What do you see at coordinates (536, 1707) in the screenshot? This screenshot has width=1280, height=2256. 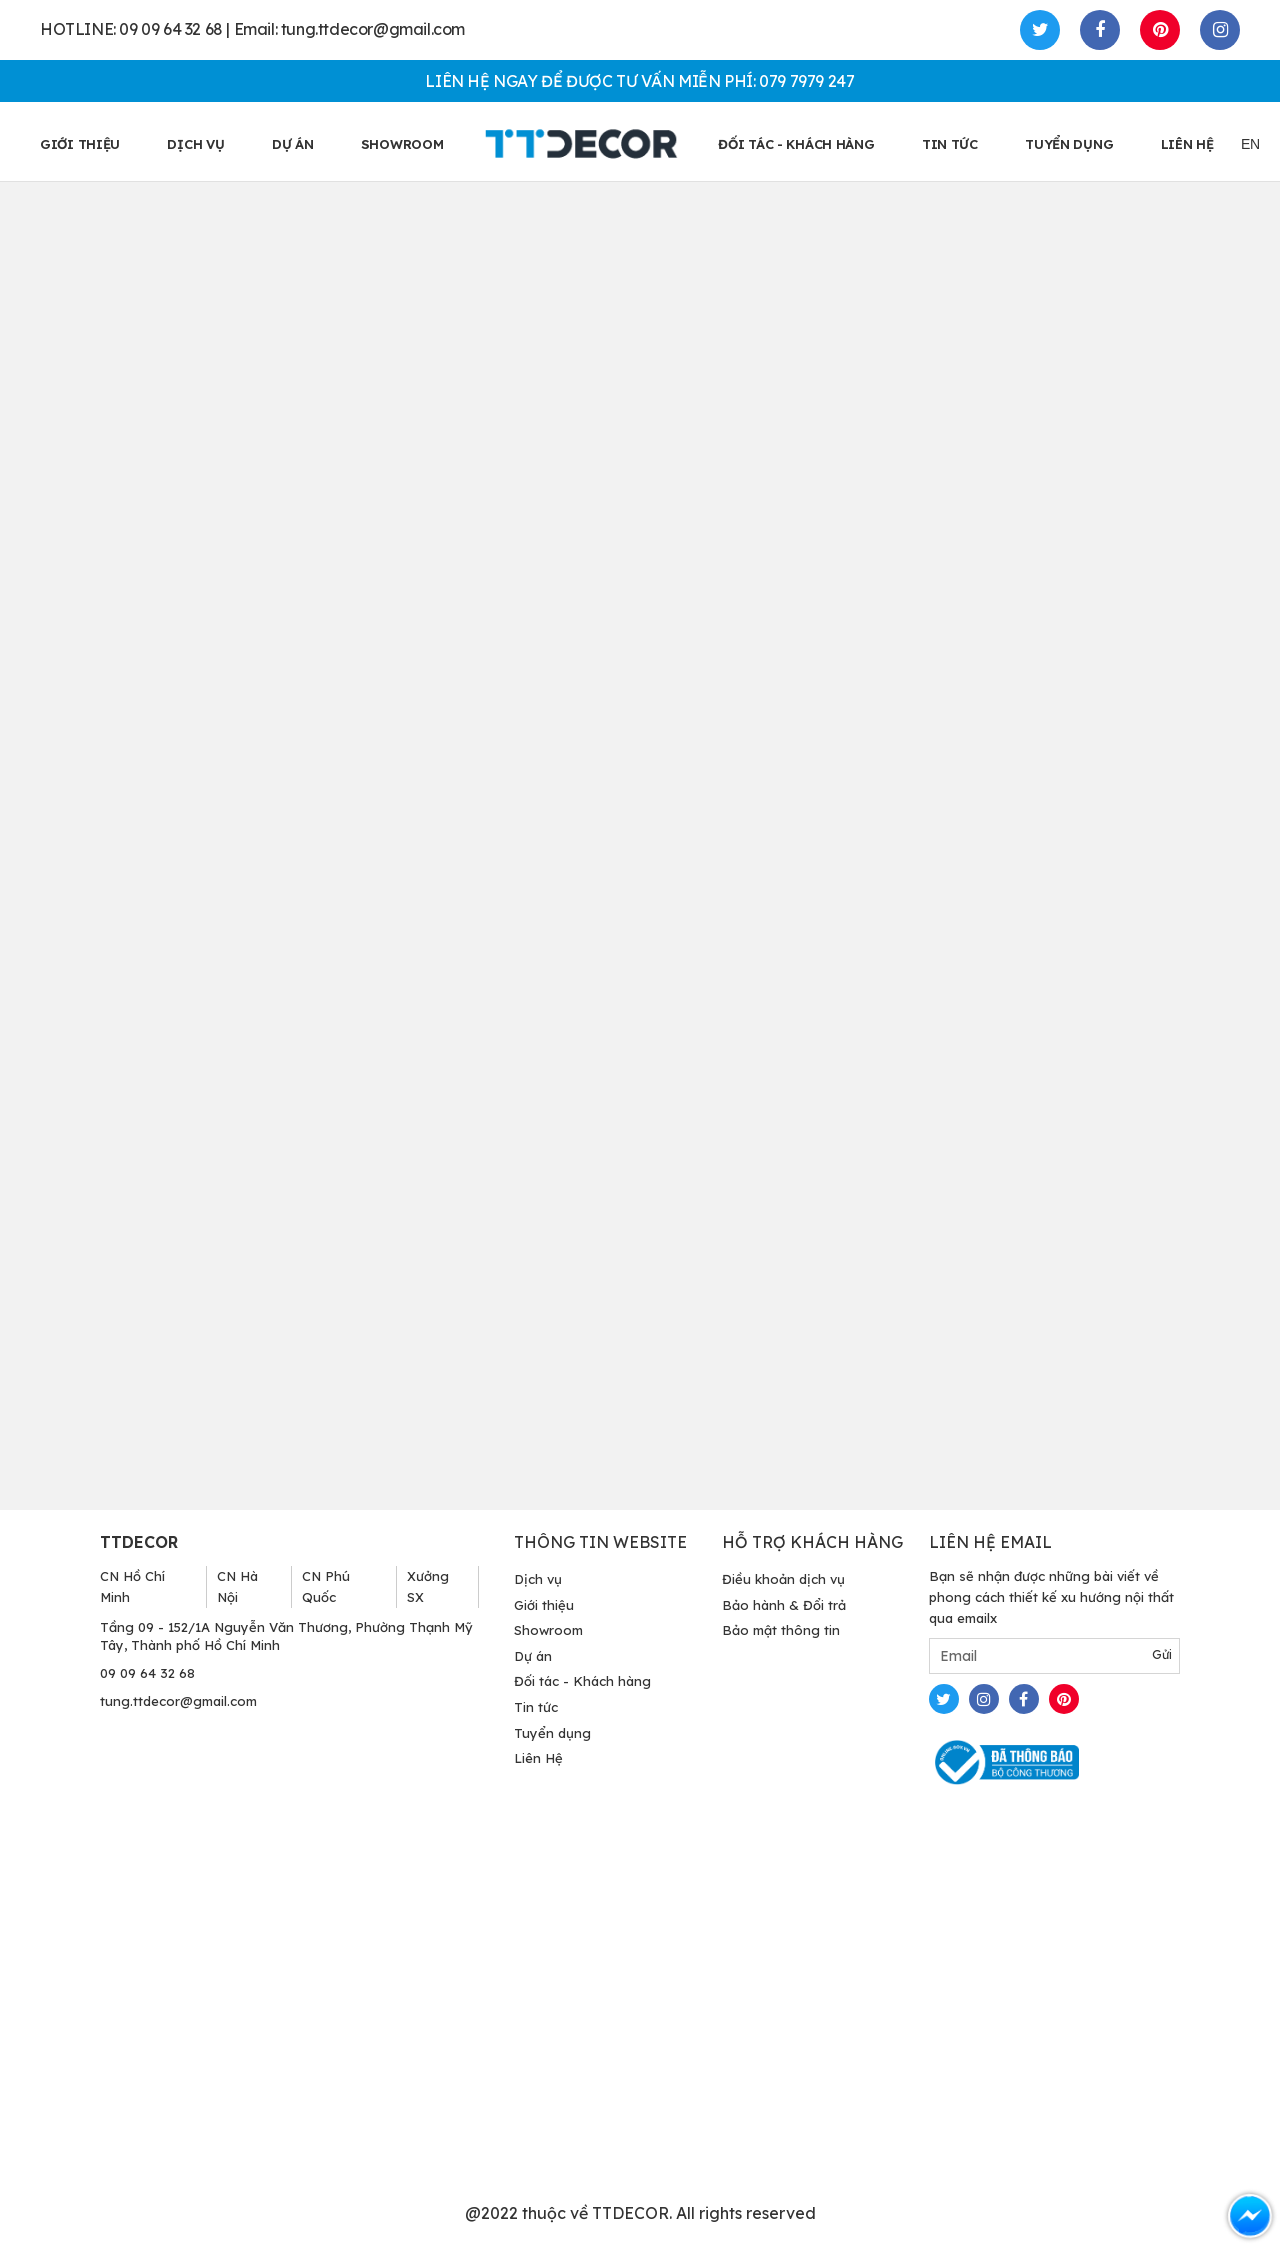 I see `Tin tức` at bounding box center [536, 1707].